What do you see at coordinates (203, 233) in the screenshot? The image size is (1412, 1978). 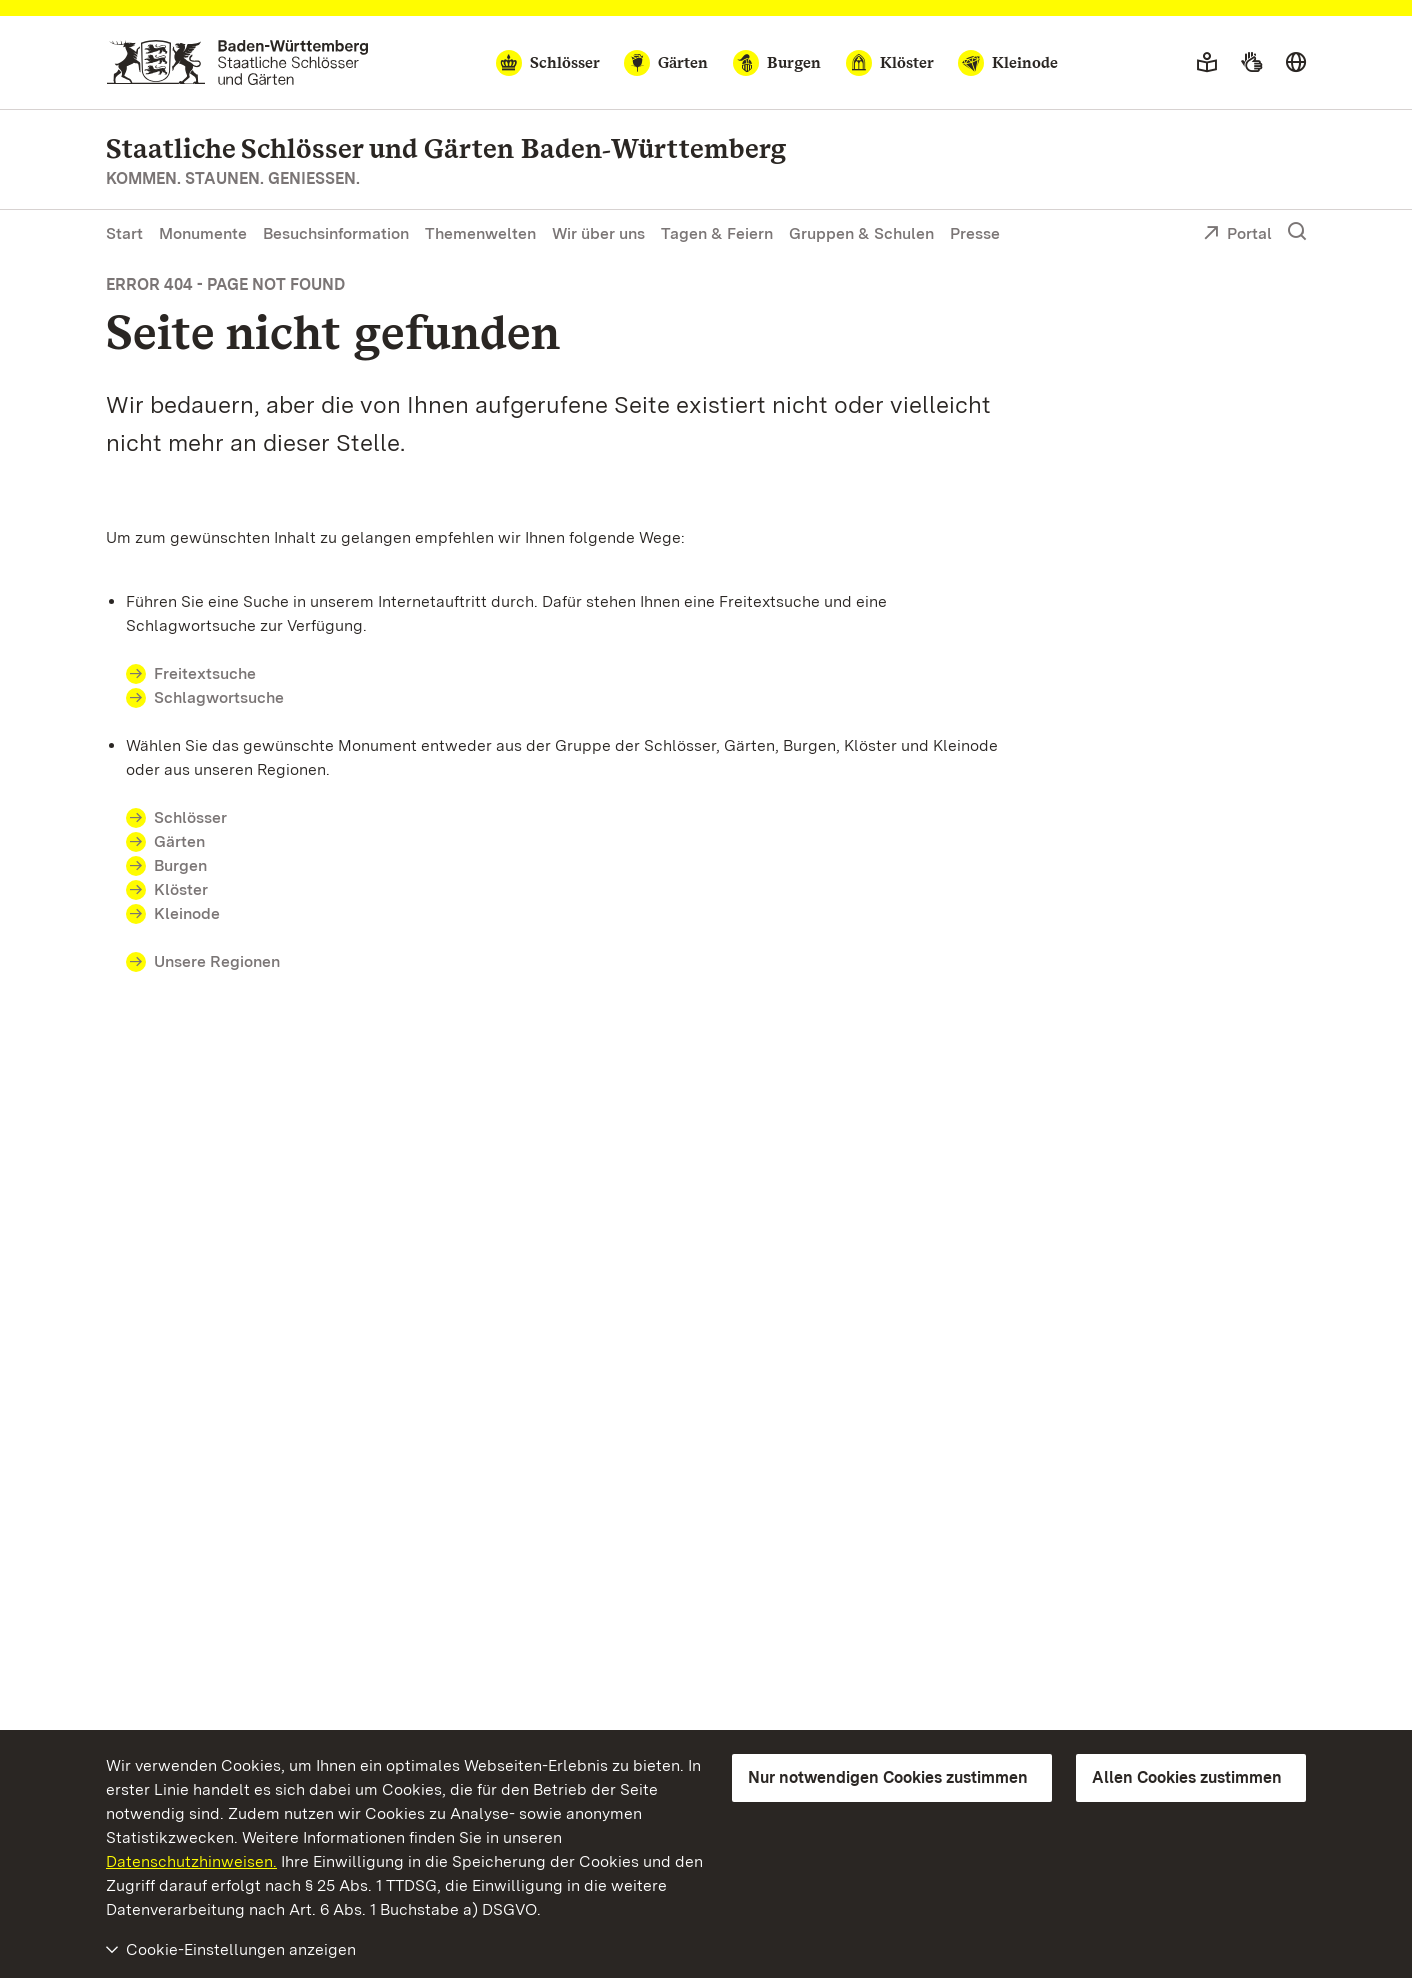 I see `Monumente` at bounding box center [203, 233].